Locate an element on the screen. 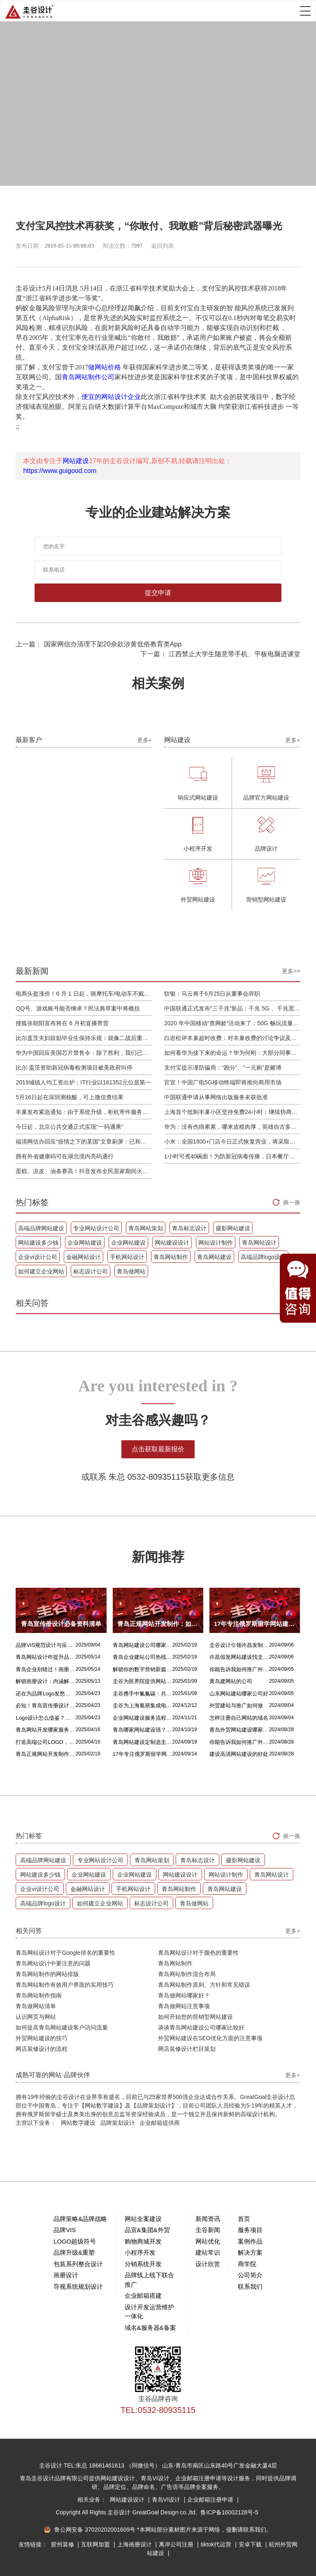  圭谷为上海胤祺集成电路提供网站建设与维护服务 is located at coordinates (142, 1705).